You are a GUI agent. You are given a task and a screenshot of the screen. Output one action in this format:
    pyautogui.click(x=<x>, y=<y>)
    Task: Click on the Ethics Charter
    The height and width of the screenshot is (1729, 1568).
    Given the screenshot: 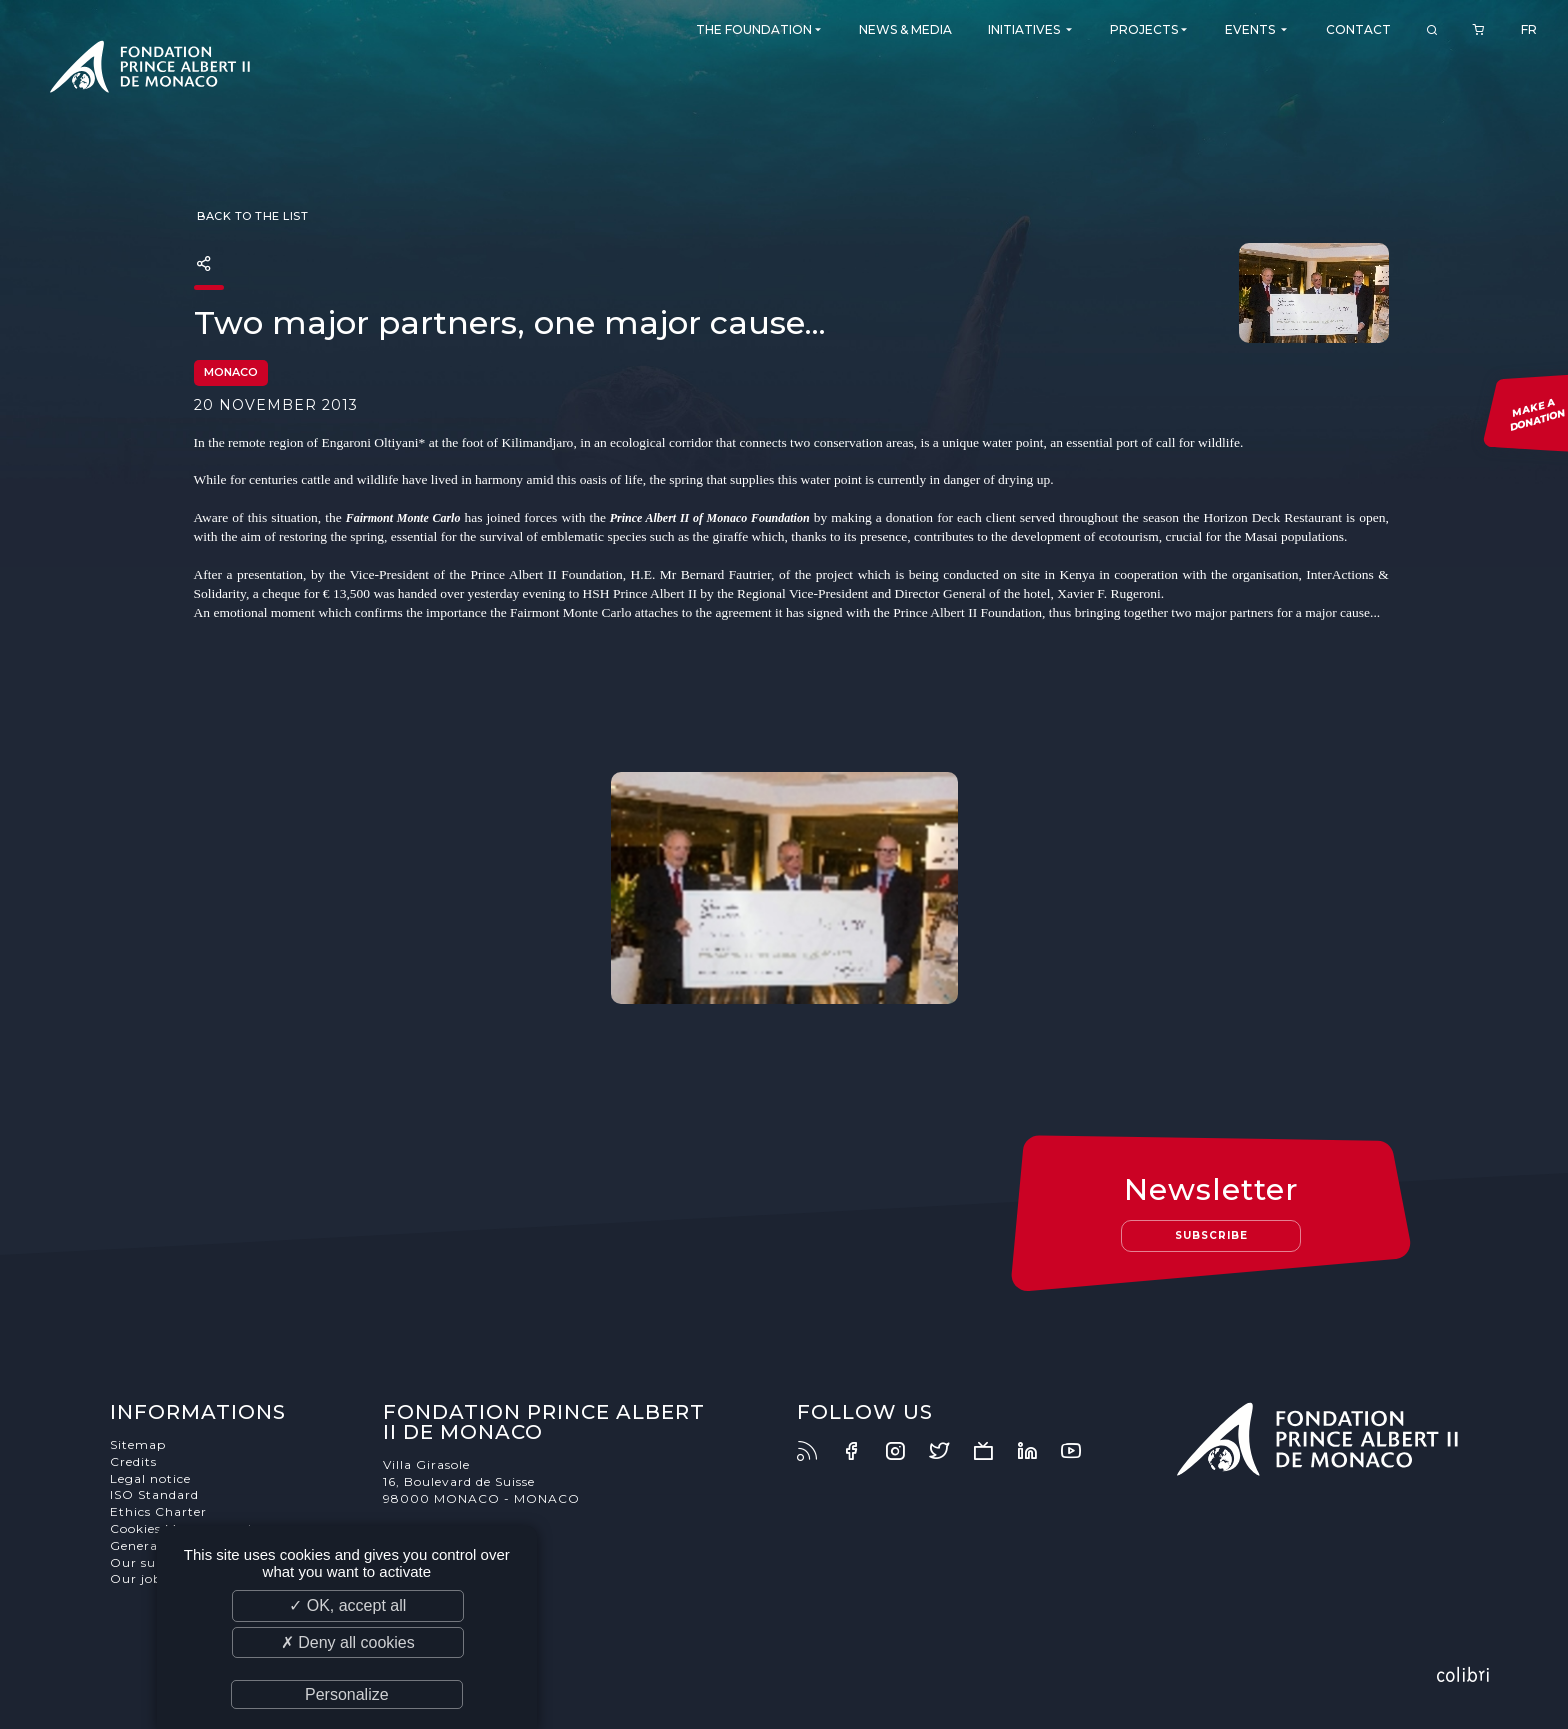 What is the action you would take?
    pyautogui.click(x=158, y=1511)
    